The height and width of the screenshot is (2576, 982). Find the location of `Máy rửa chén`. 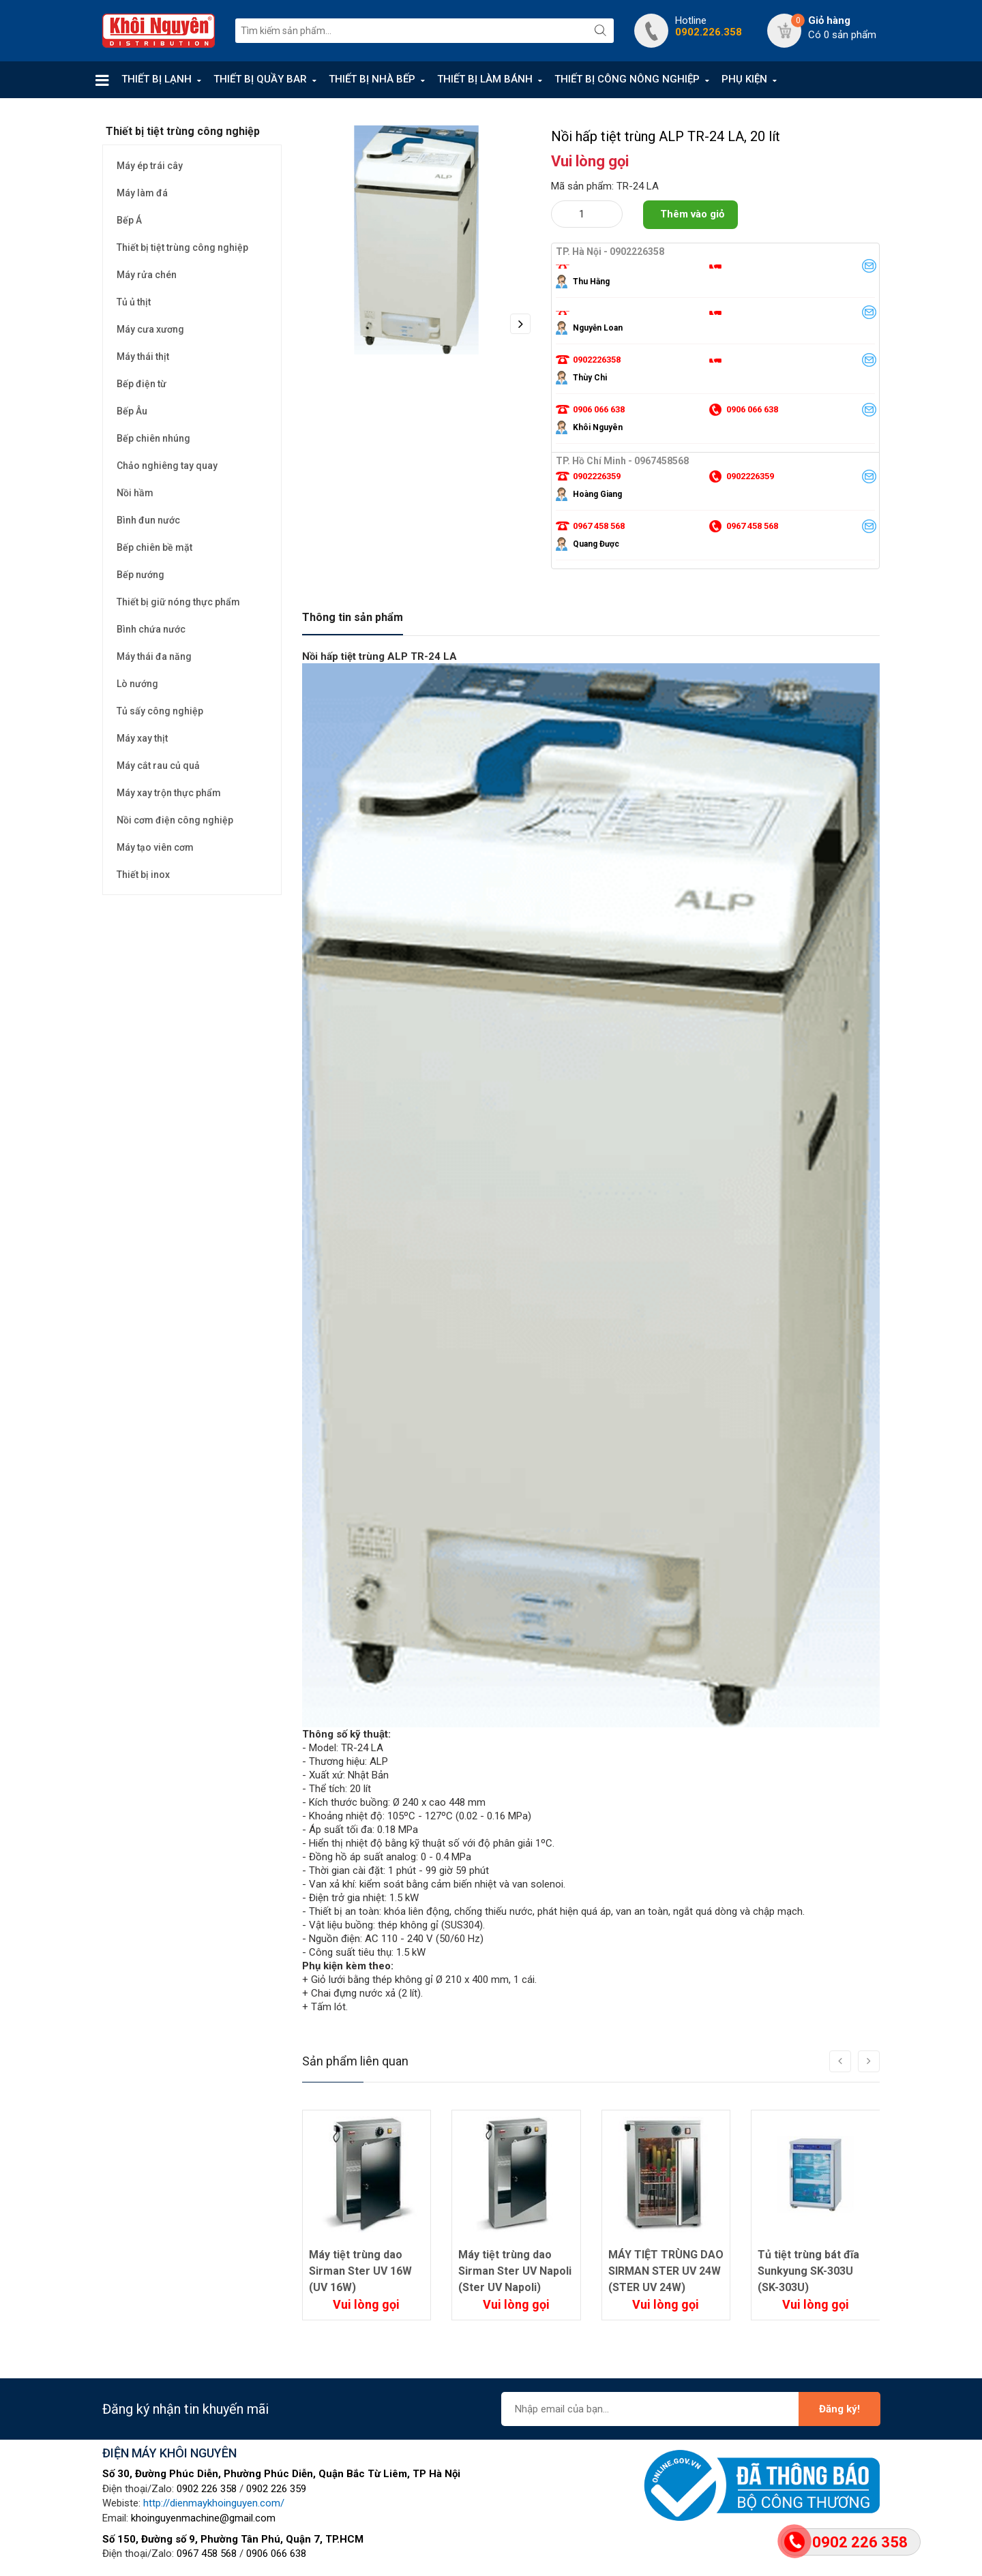

Máy rửa chén is located at coordinates (147, 274).